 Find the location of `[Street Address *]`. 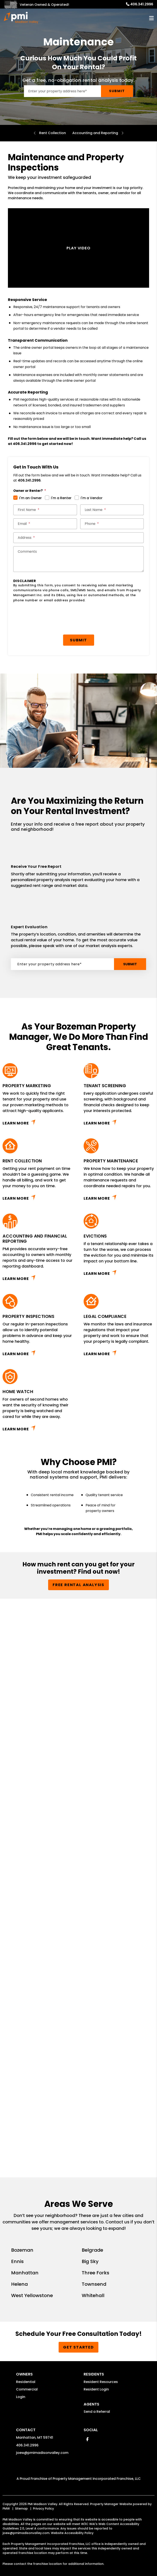

[Street Address *] is located at coordinates (78, 537).